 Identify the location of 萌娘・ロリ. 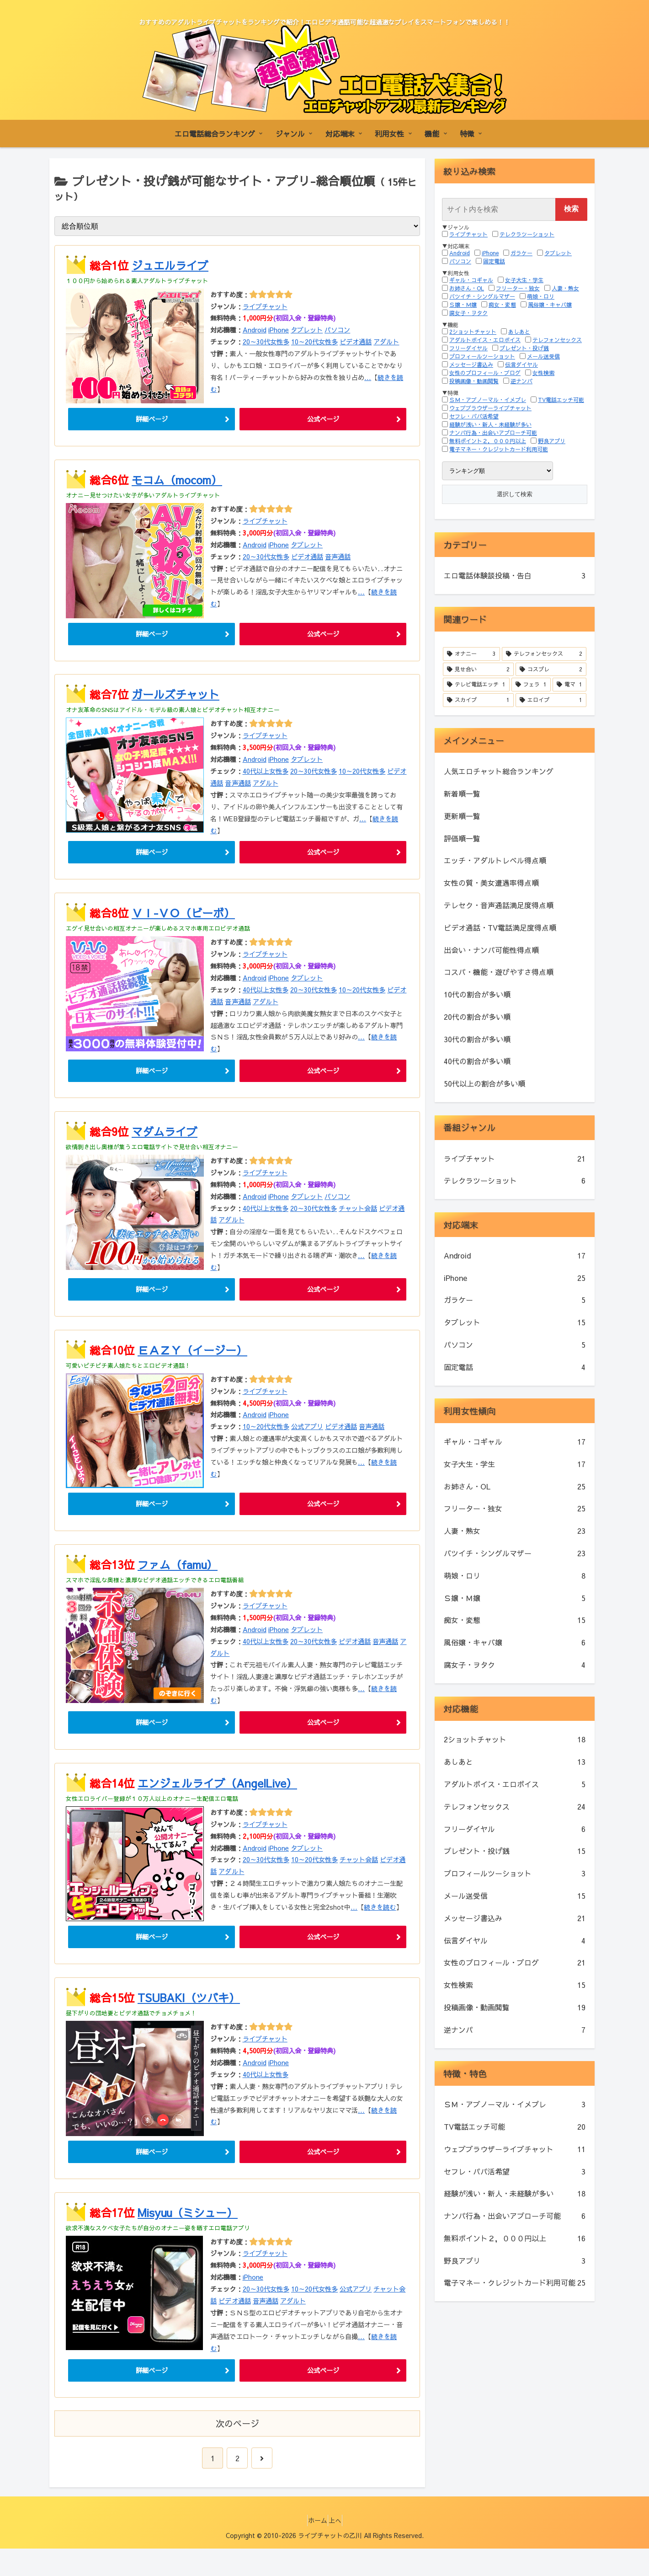
(540, 296).